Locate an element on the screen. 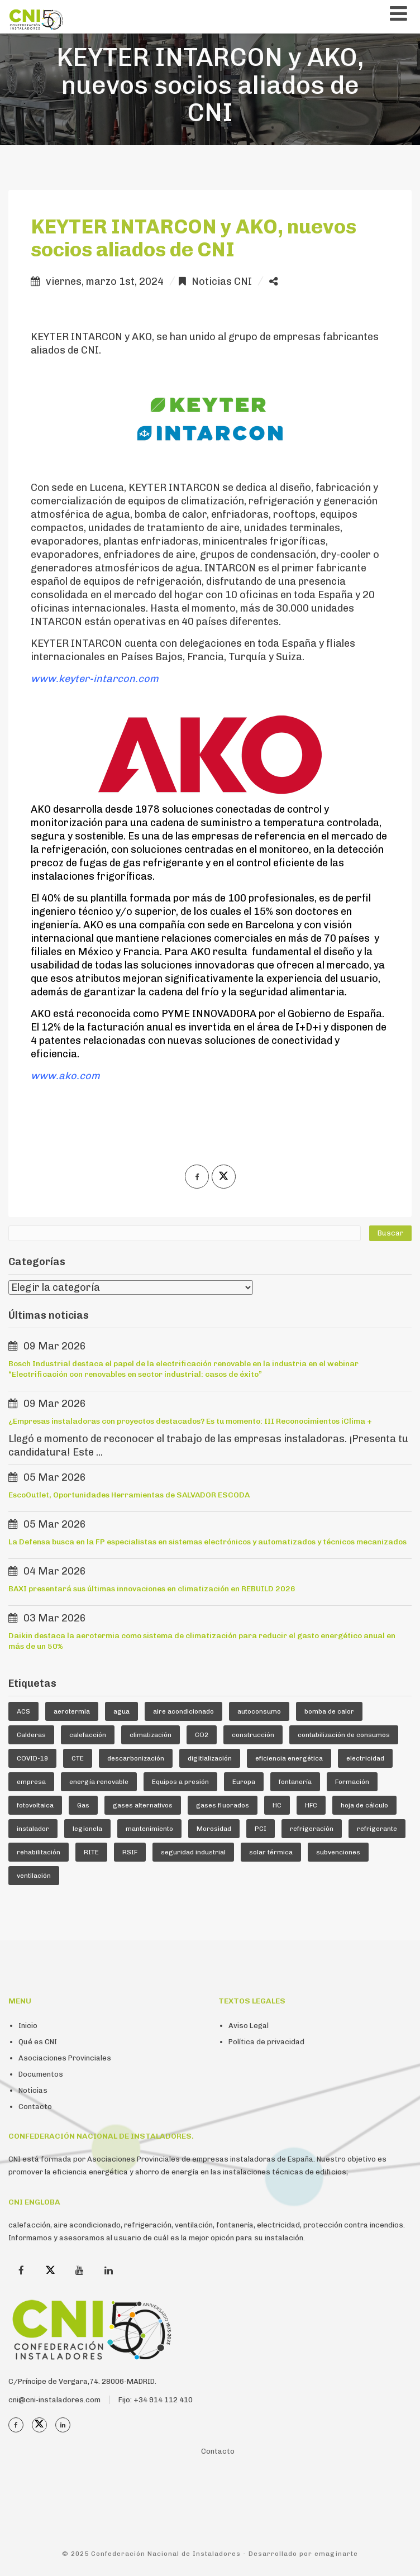  gases fluorados [gases fluorados (80 elementos)] is located at coordinates (222, 1805).